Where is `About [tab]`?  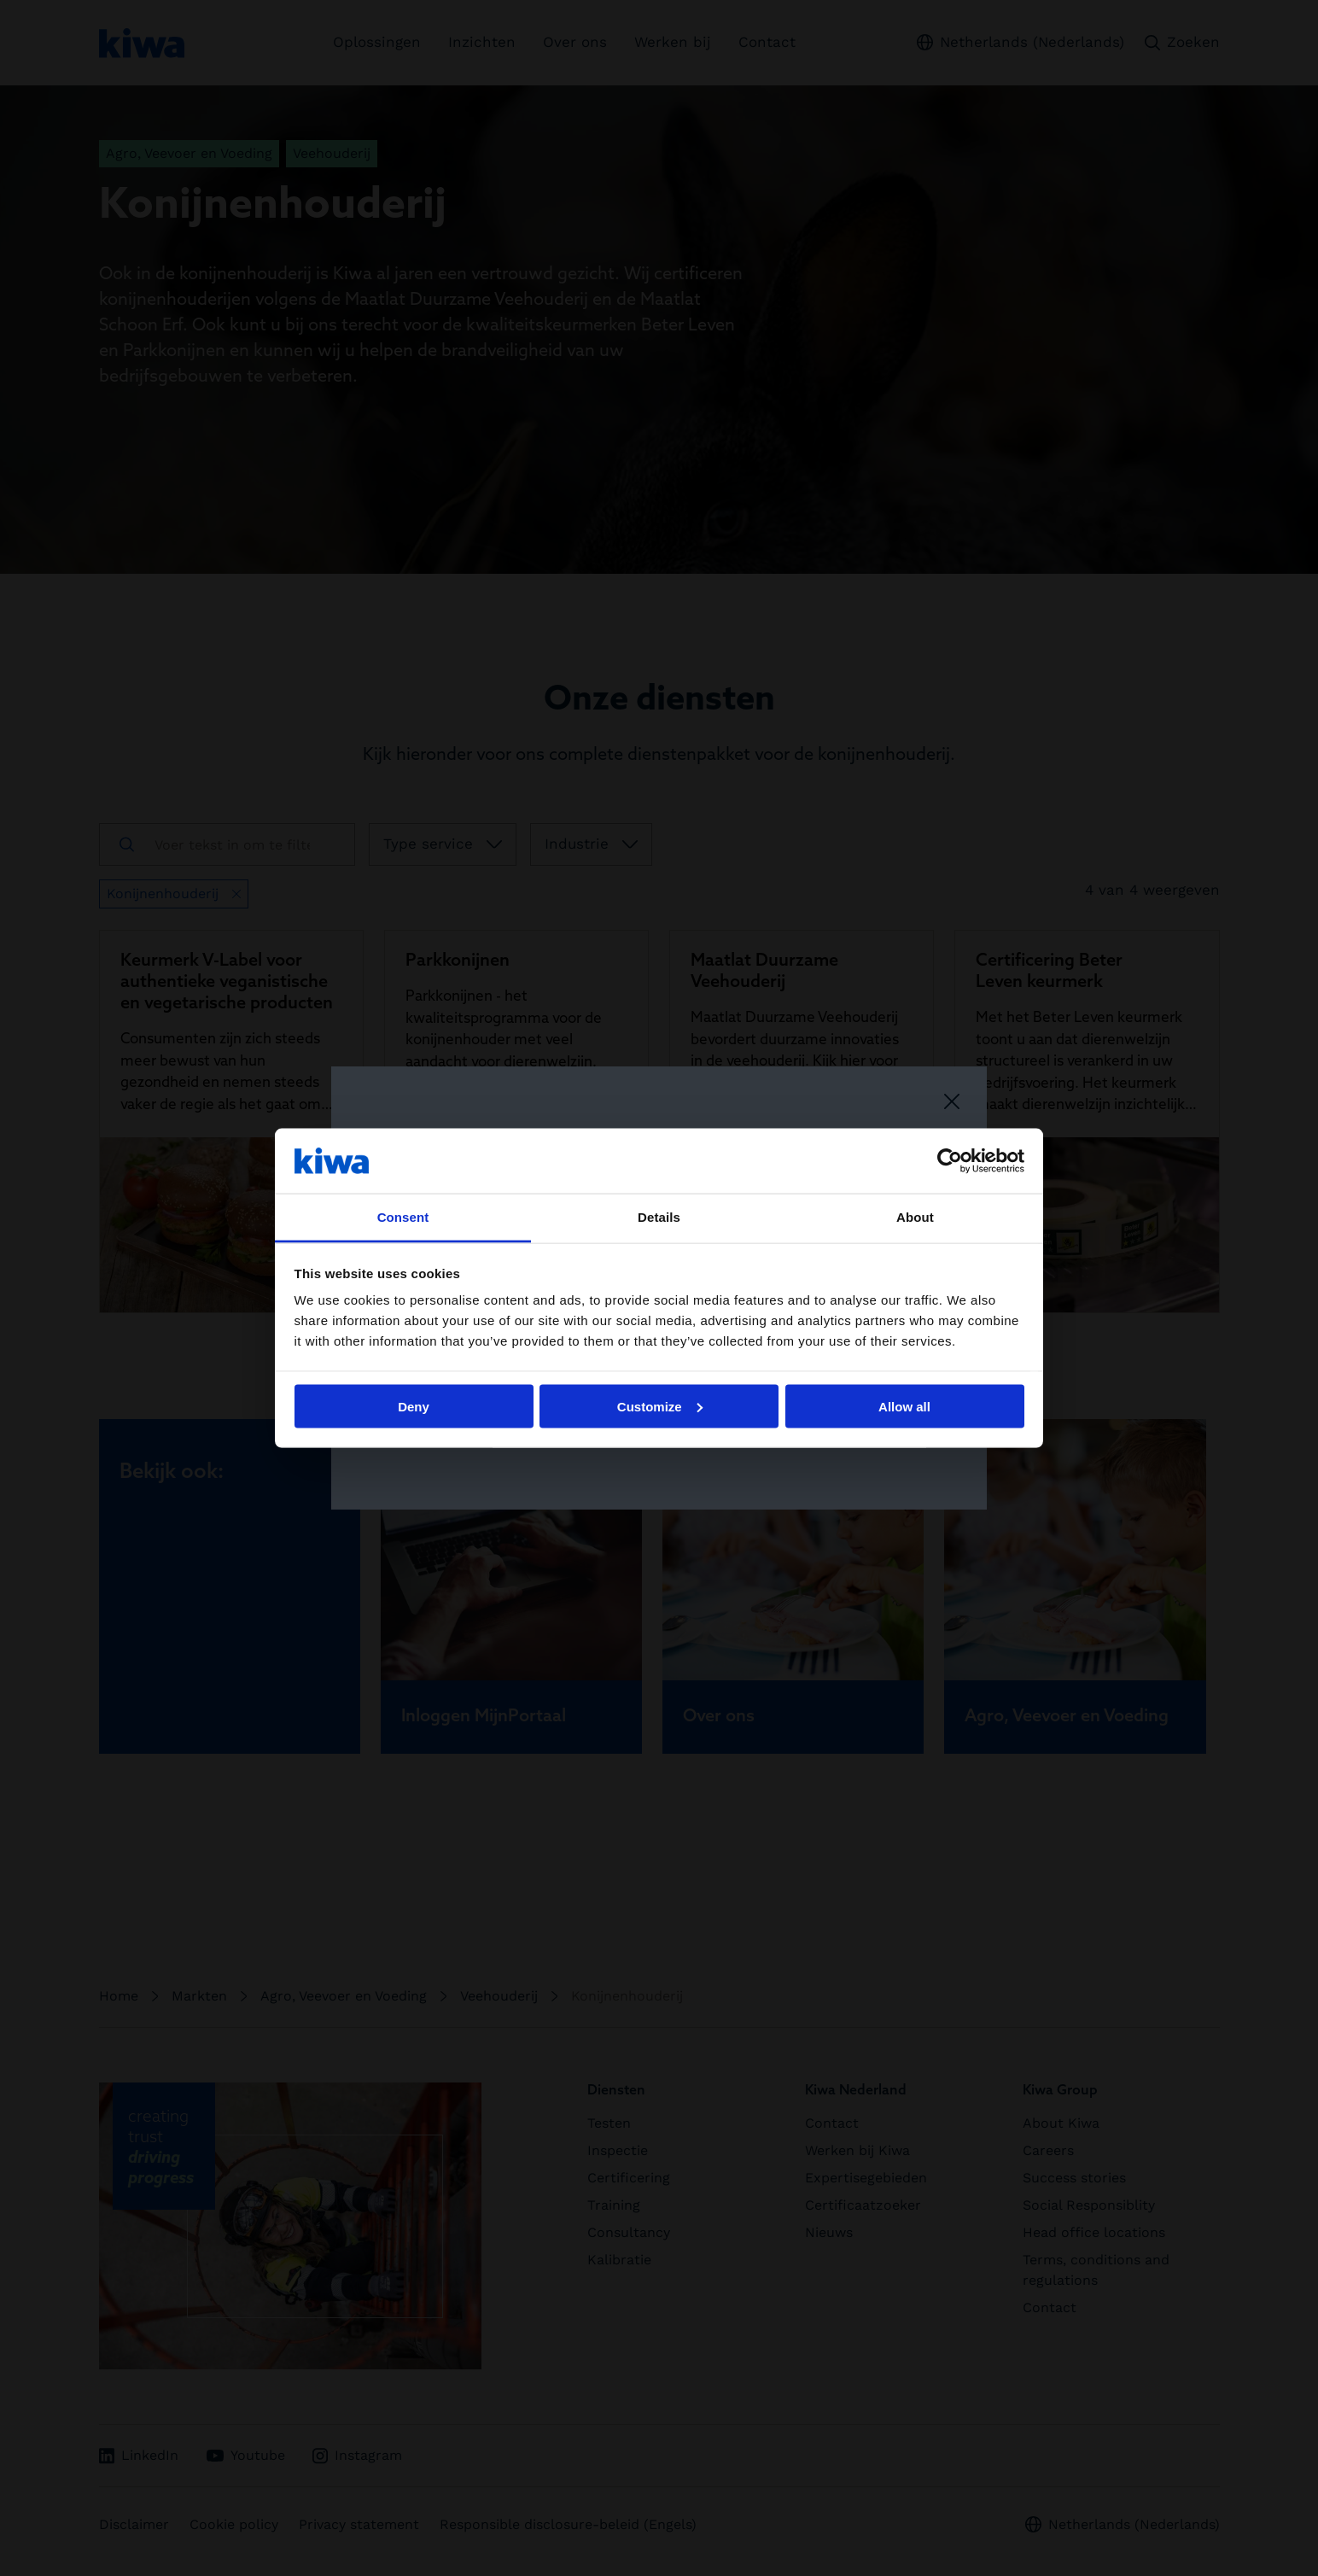 About [tab] is located at coordinates (915, 1217).